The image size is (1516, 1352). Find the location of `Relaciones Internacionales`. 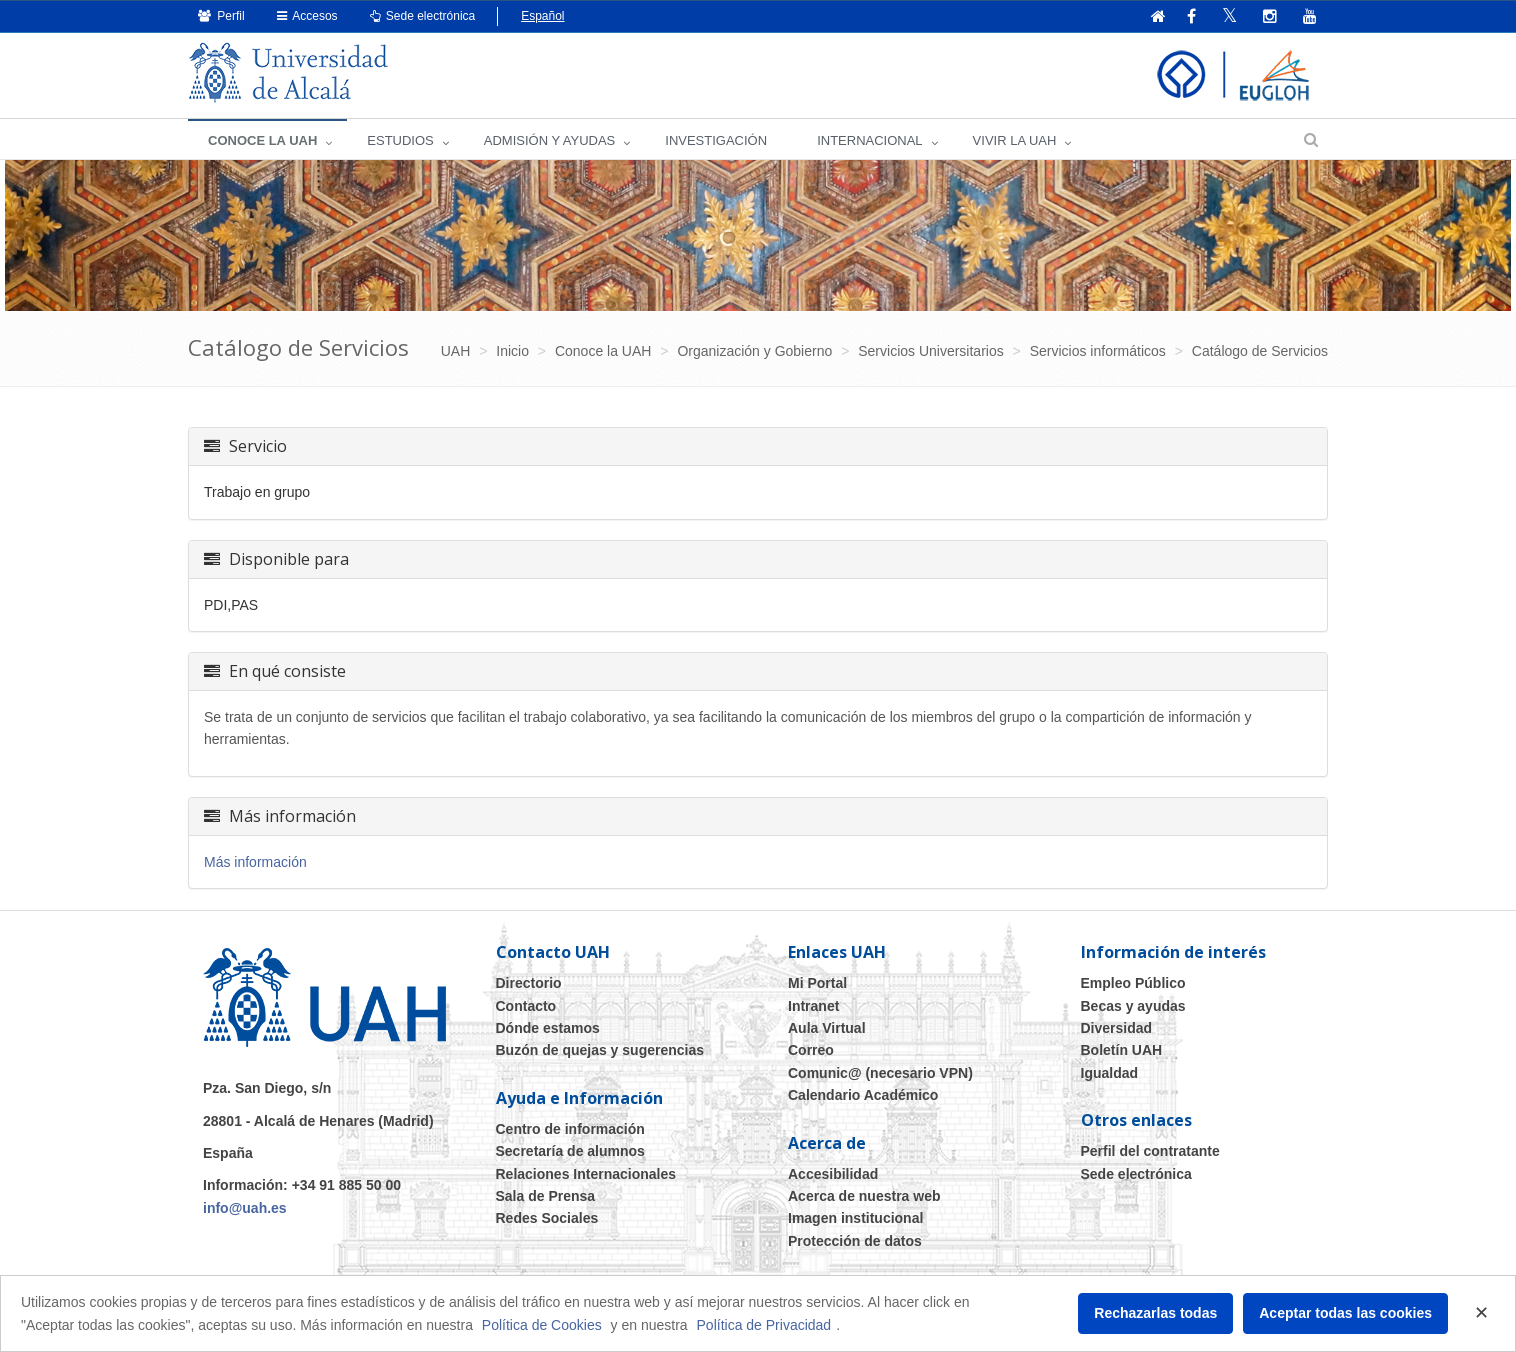

Relaciones Internacionales is located at coordinates (586, 1174).